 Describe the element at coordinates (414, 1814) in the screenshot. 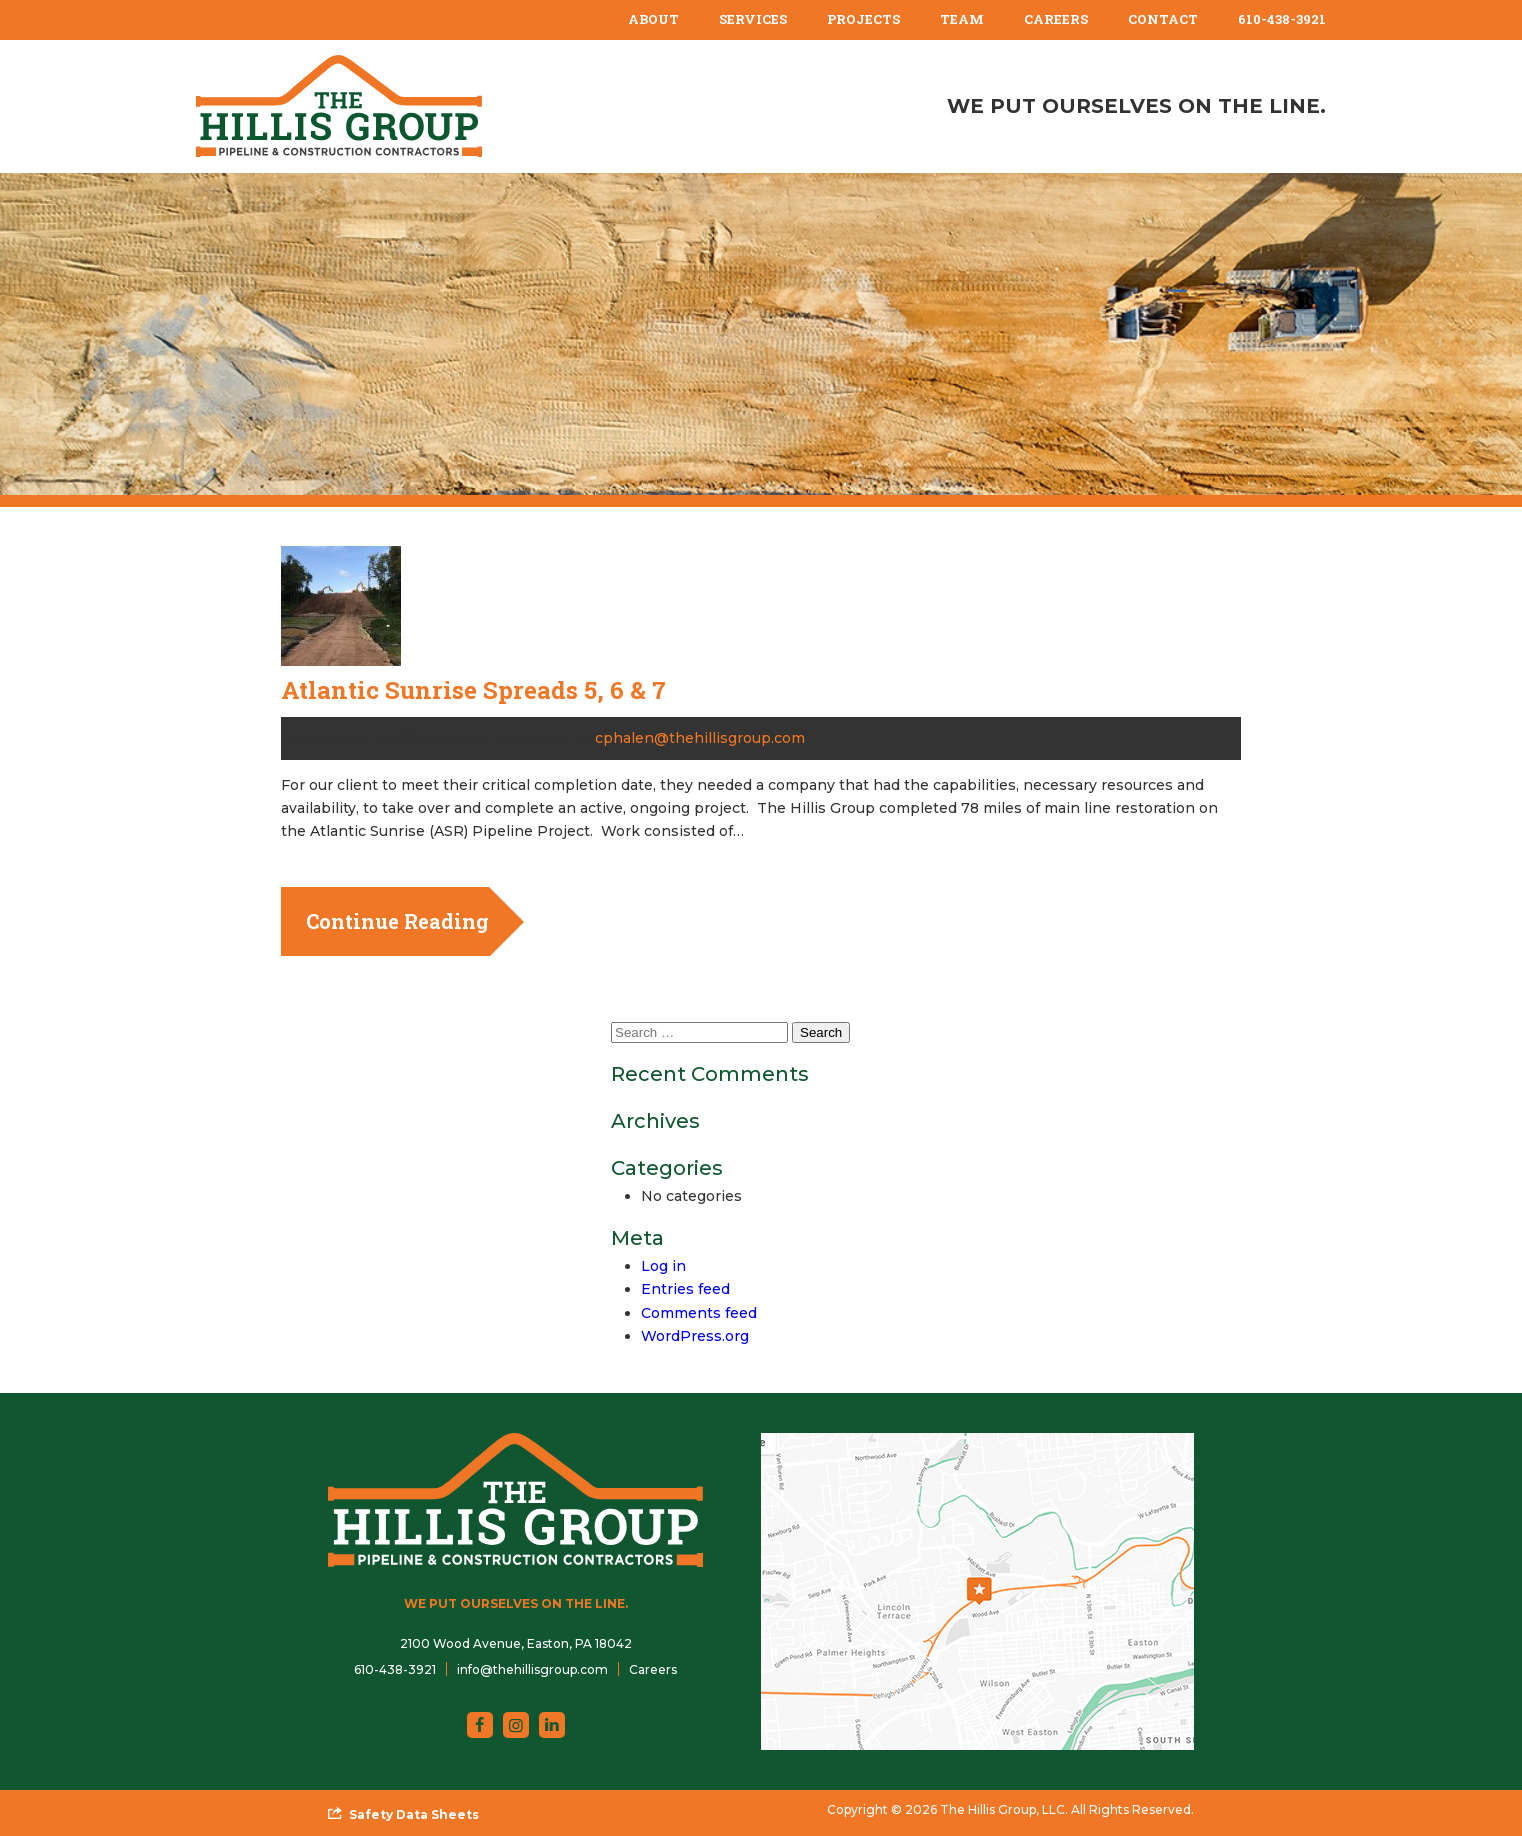

I see `Safety Data Sheets` at that location.